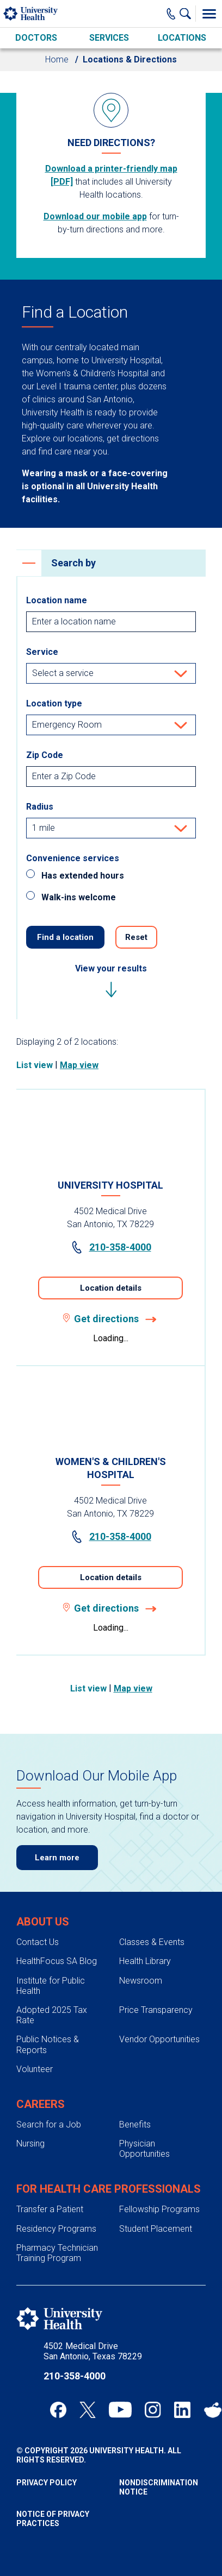  I want to click on Classes & Events, so click(151, 1942).